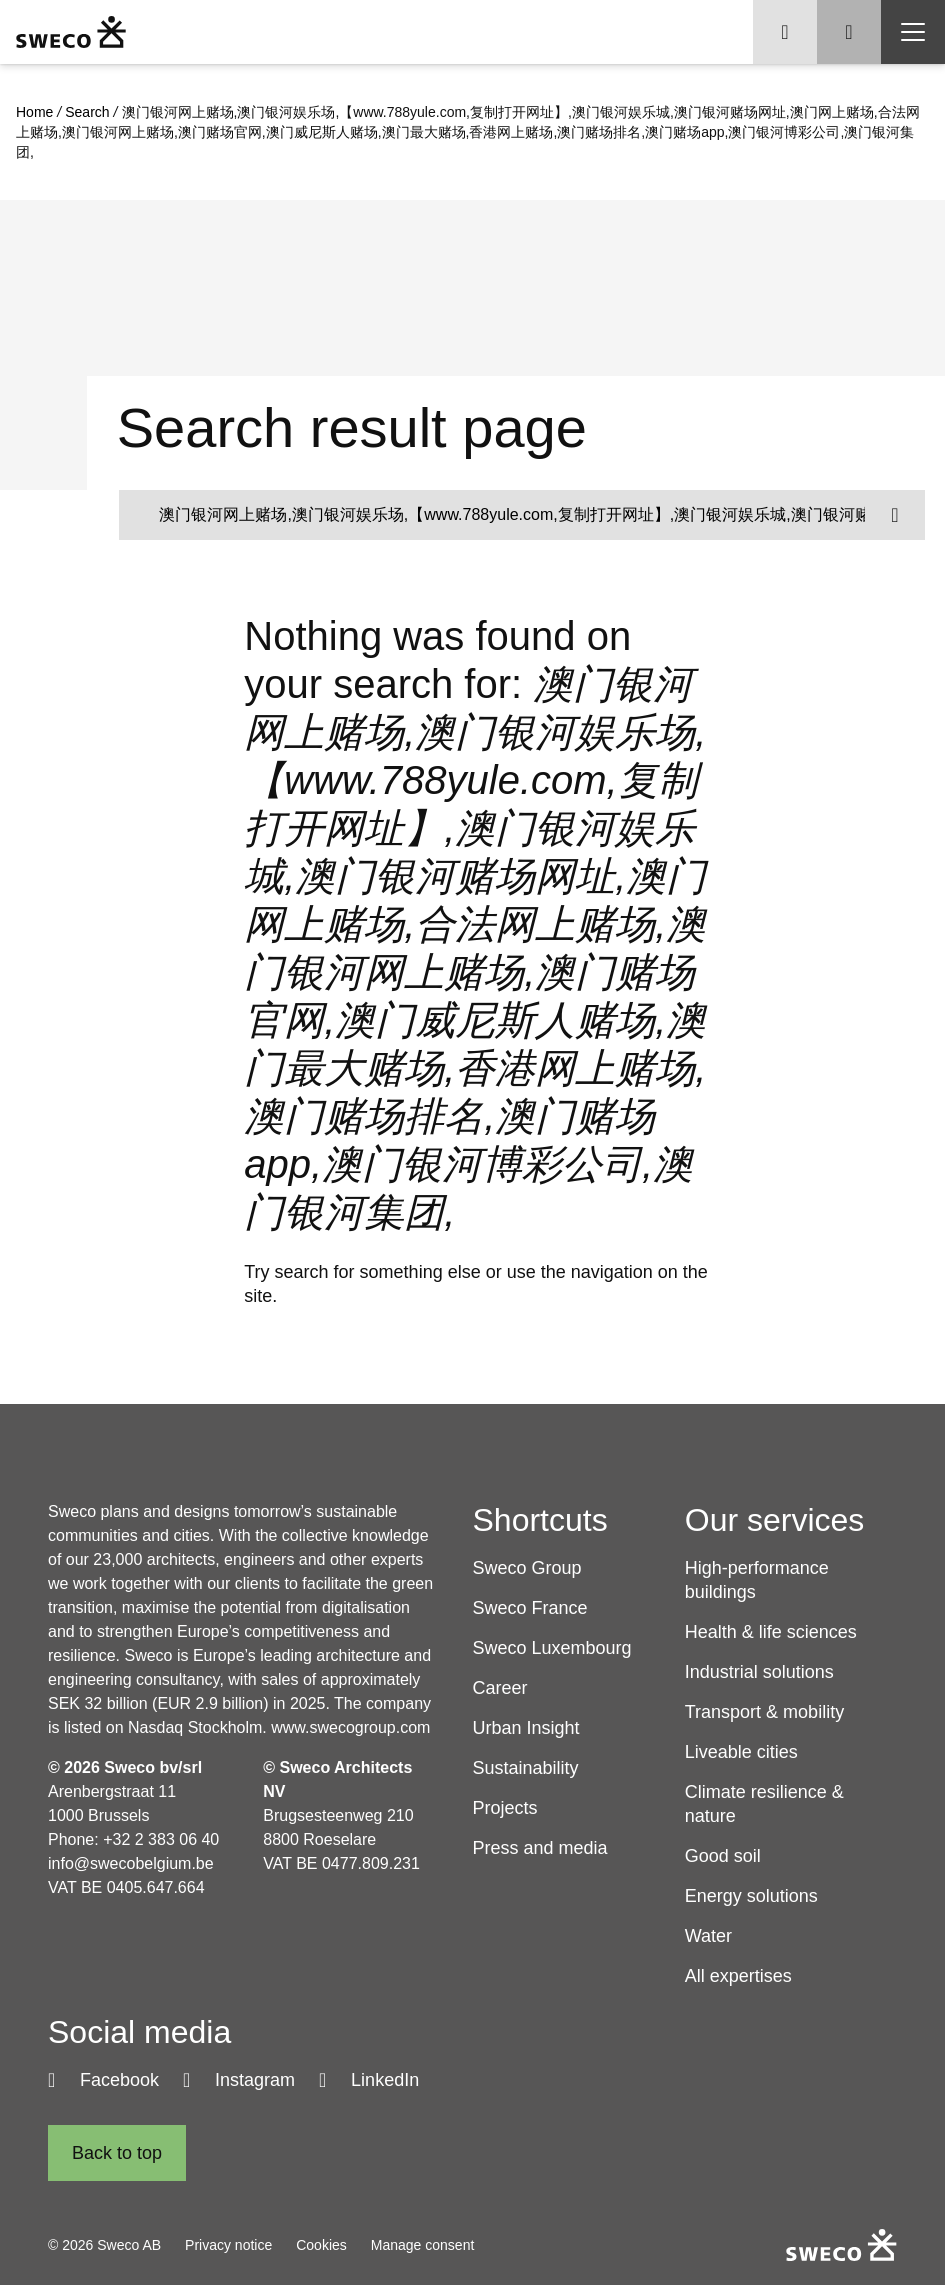 Image resolution: width=945 pixels, height=2285 pixels. Describe the element at coordinates (71, 32) in the screenshot. I see `[Sweco Belgium]` at that location.